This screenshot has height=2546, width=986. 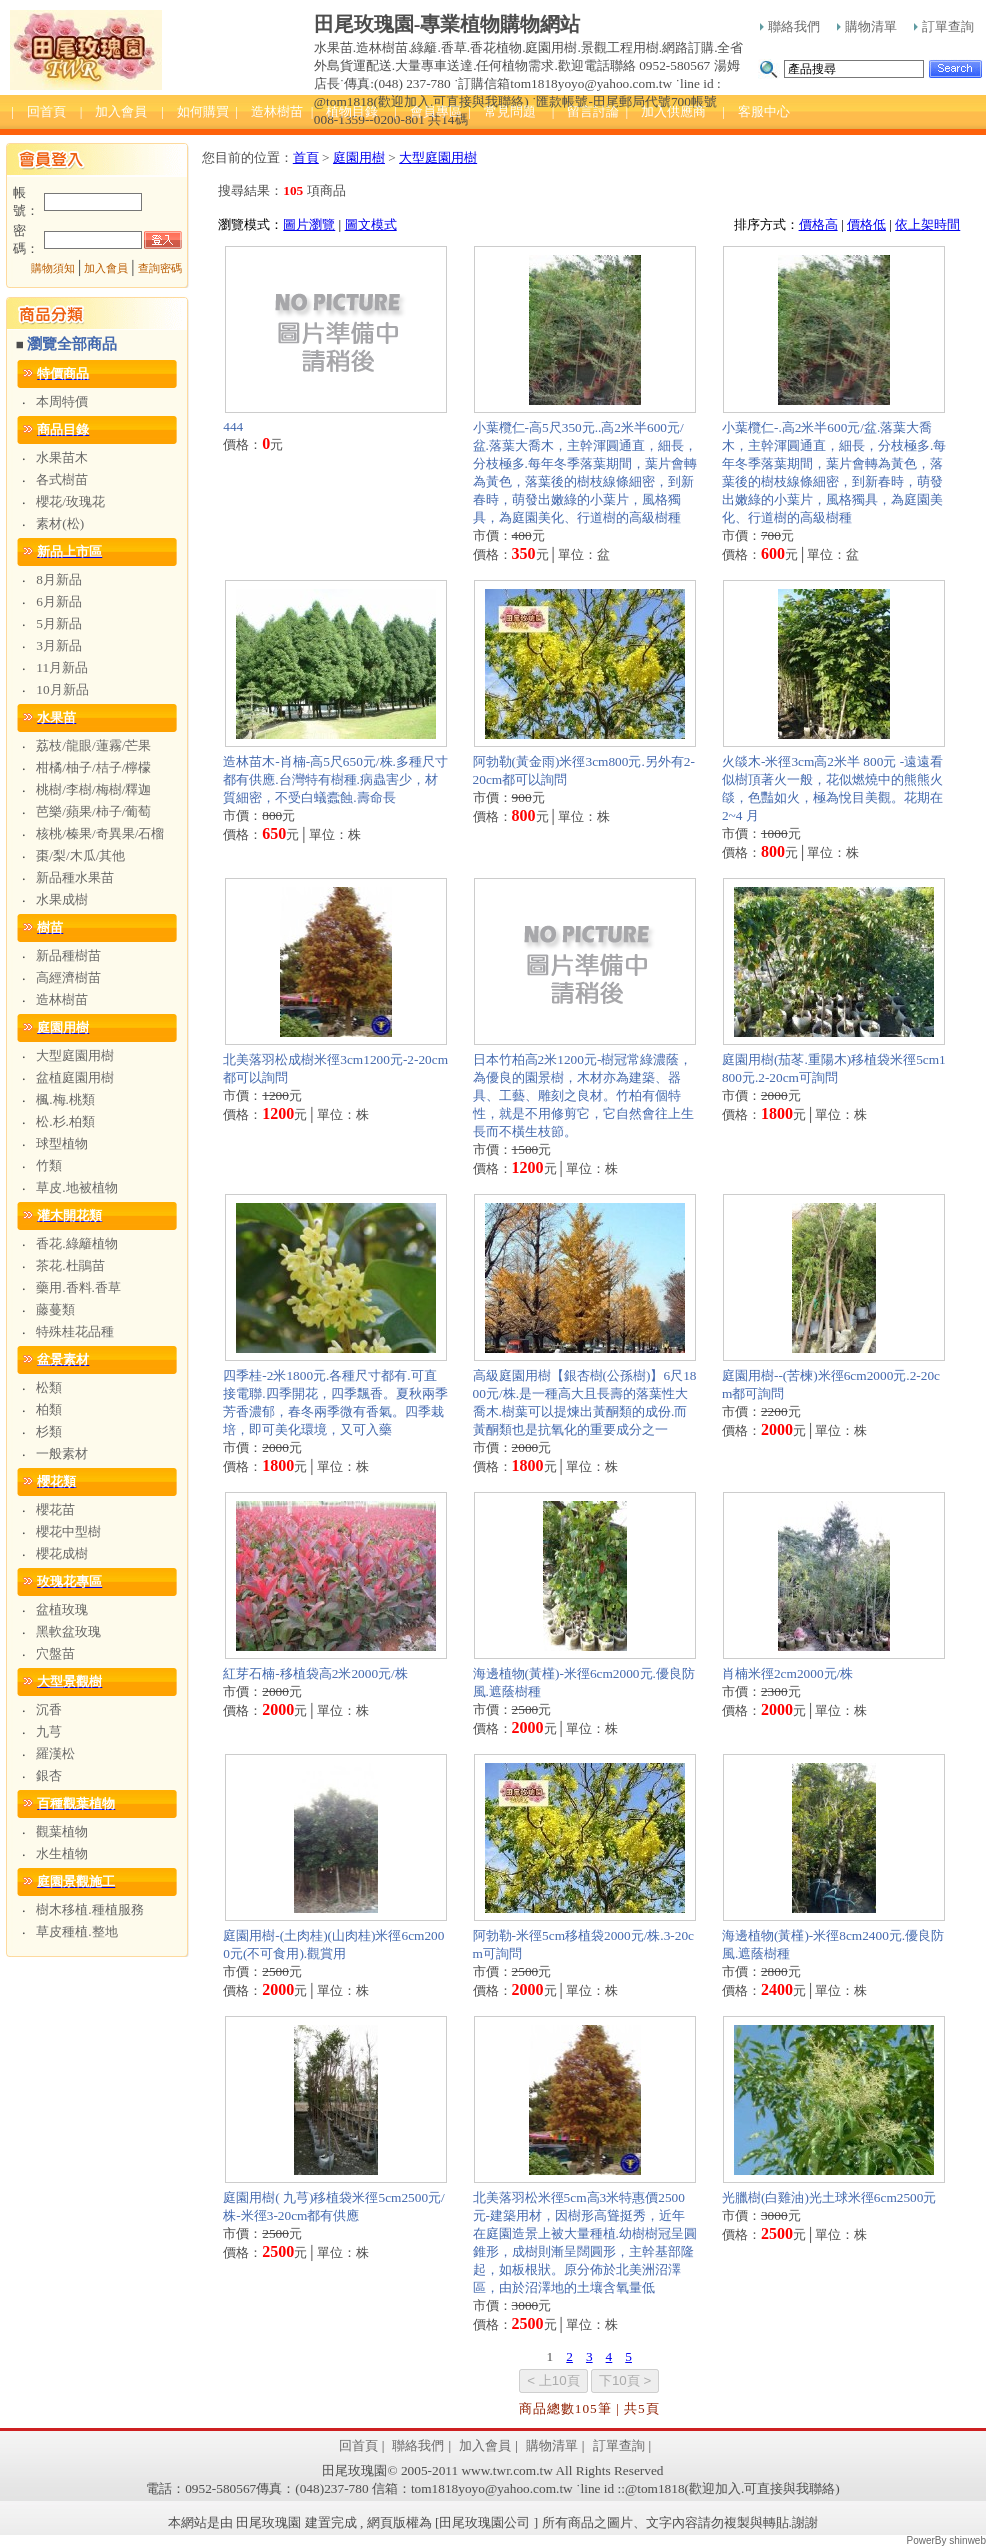 What do you see at coordinates (76, 1931) in the screenshot?
I see `草皮種植.整地` at bounding box center [76, 1931].